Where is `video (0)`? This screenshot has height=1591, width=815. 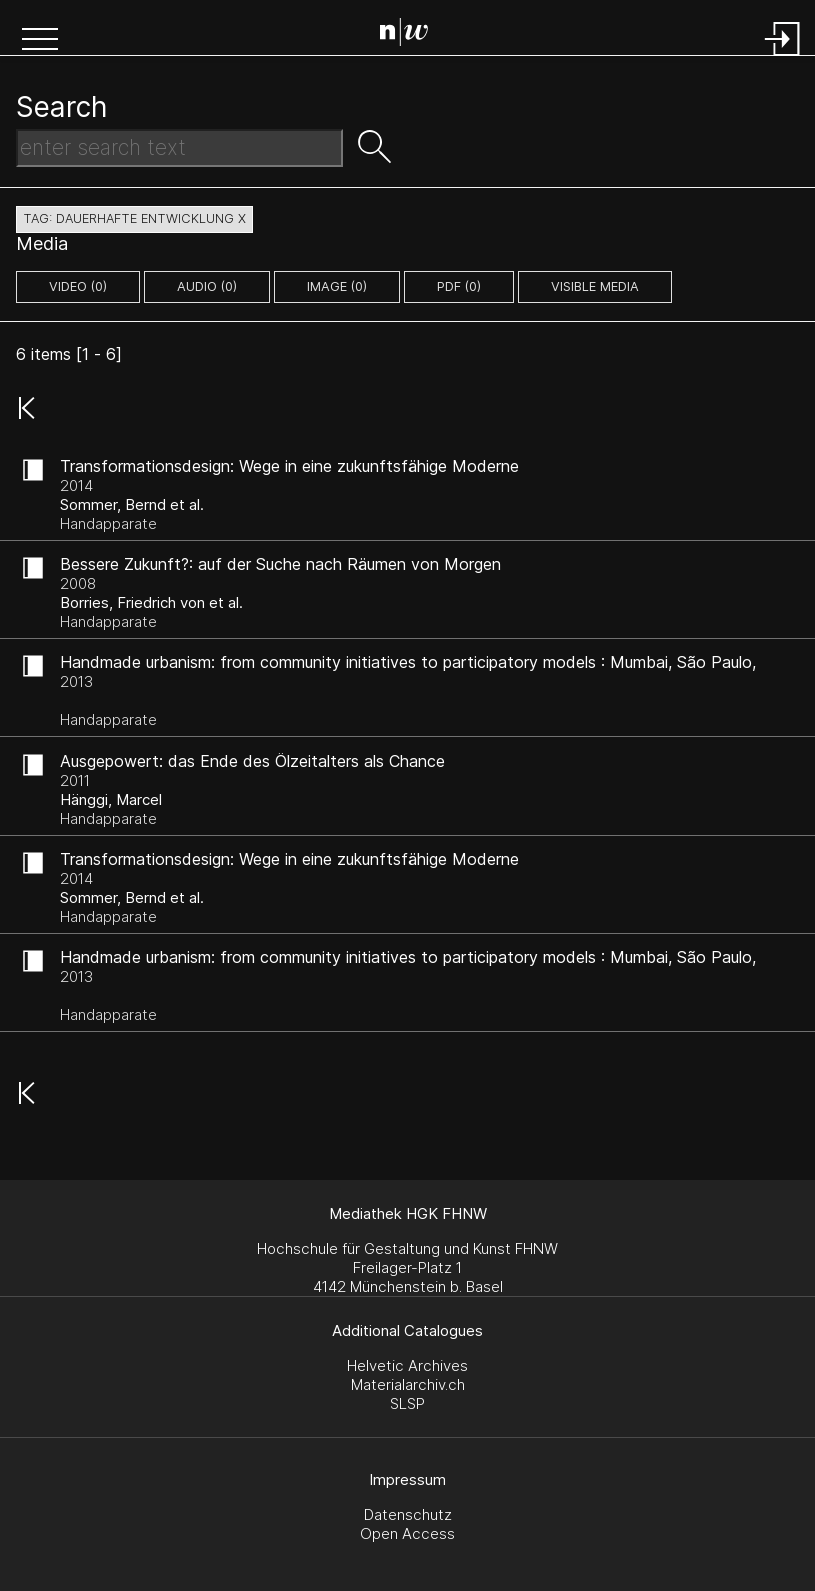
video (0) is located at coordinates (78, 286).